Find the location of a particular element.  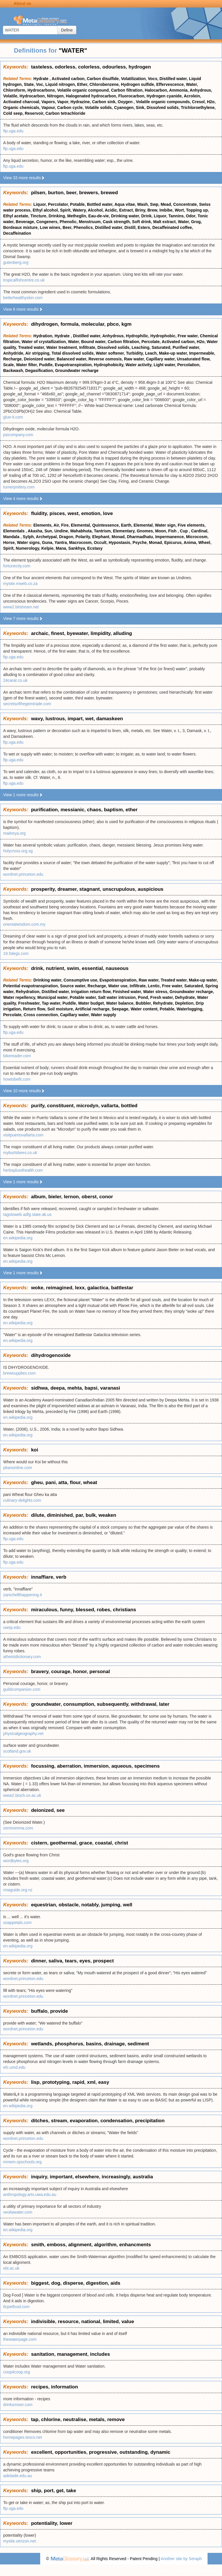

Saturated is located at coordinates (161, 347).